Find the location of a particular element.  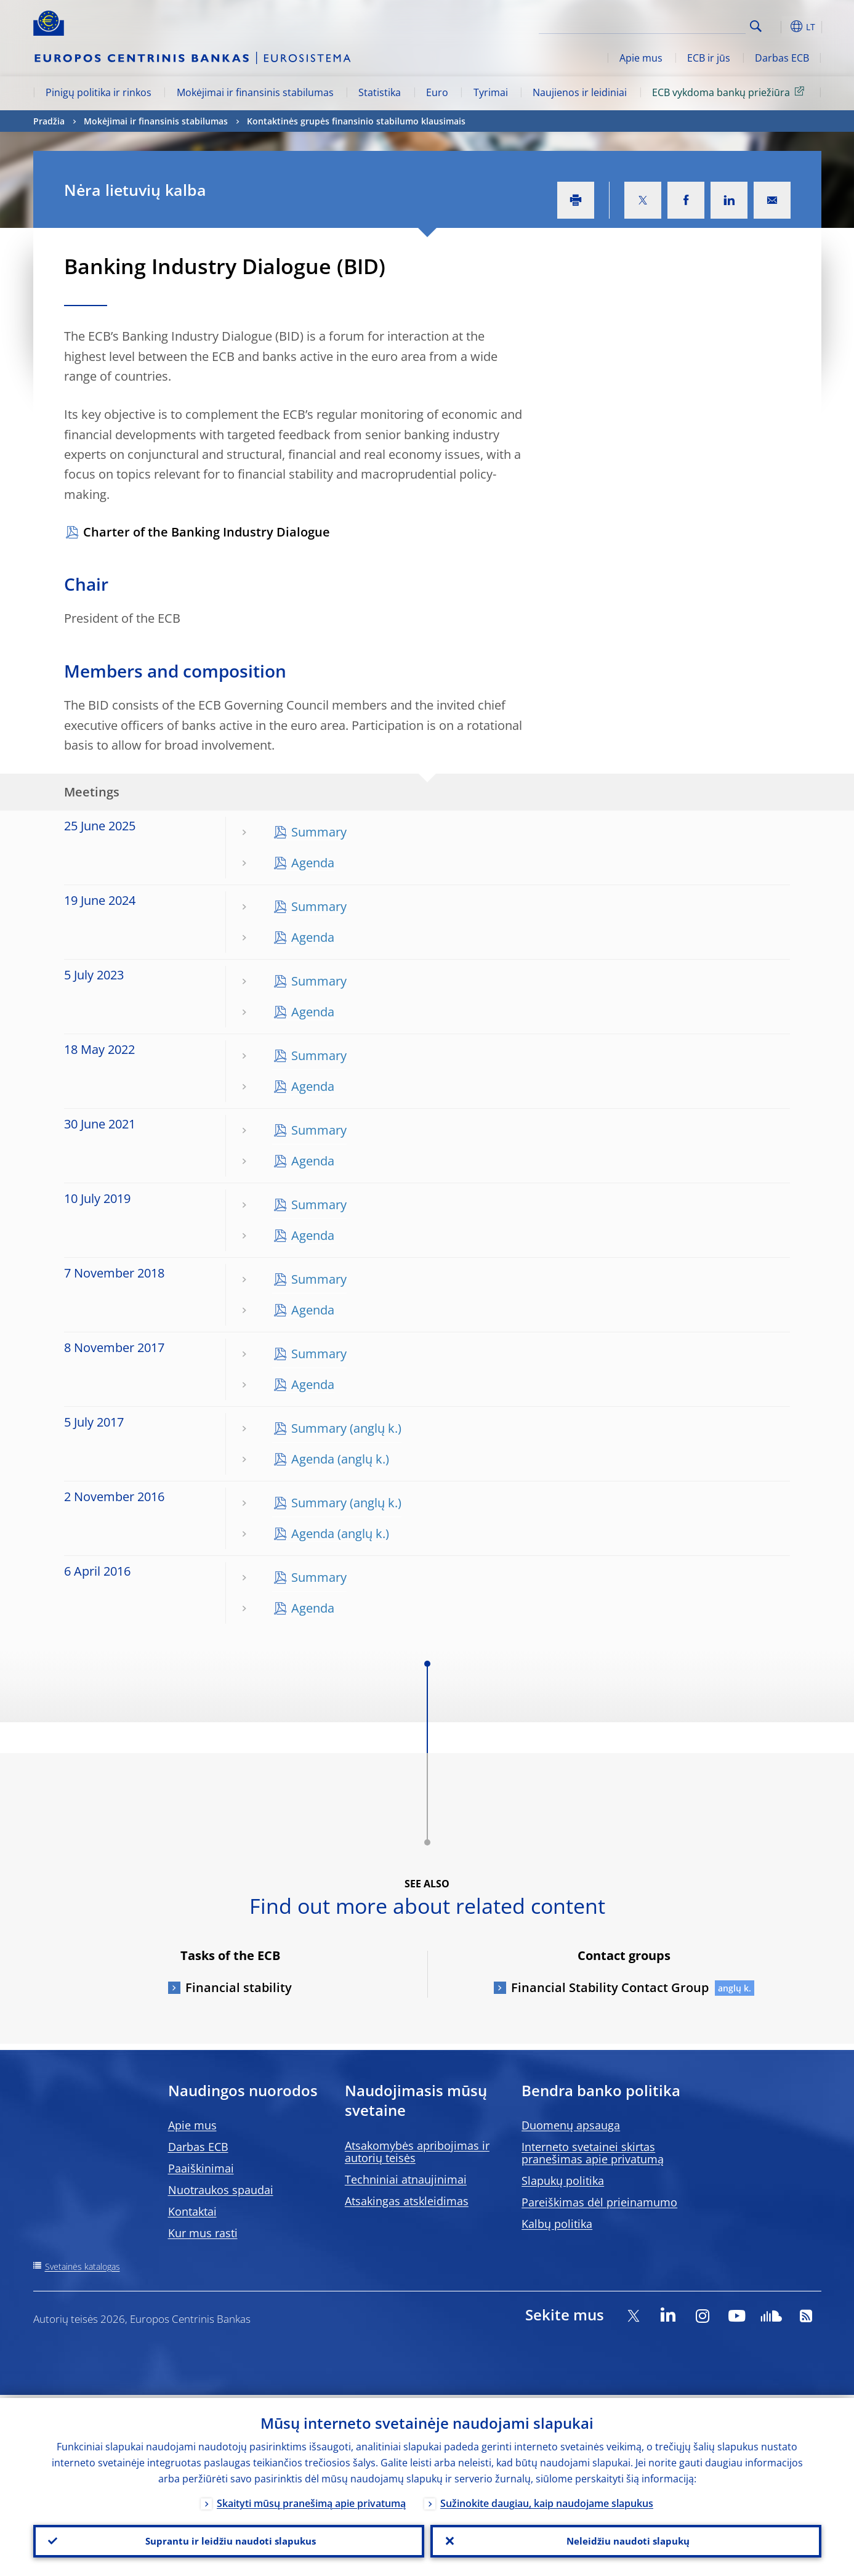

Neleidžiu naudoti slapukų is located at coordinates (625, 2539).